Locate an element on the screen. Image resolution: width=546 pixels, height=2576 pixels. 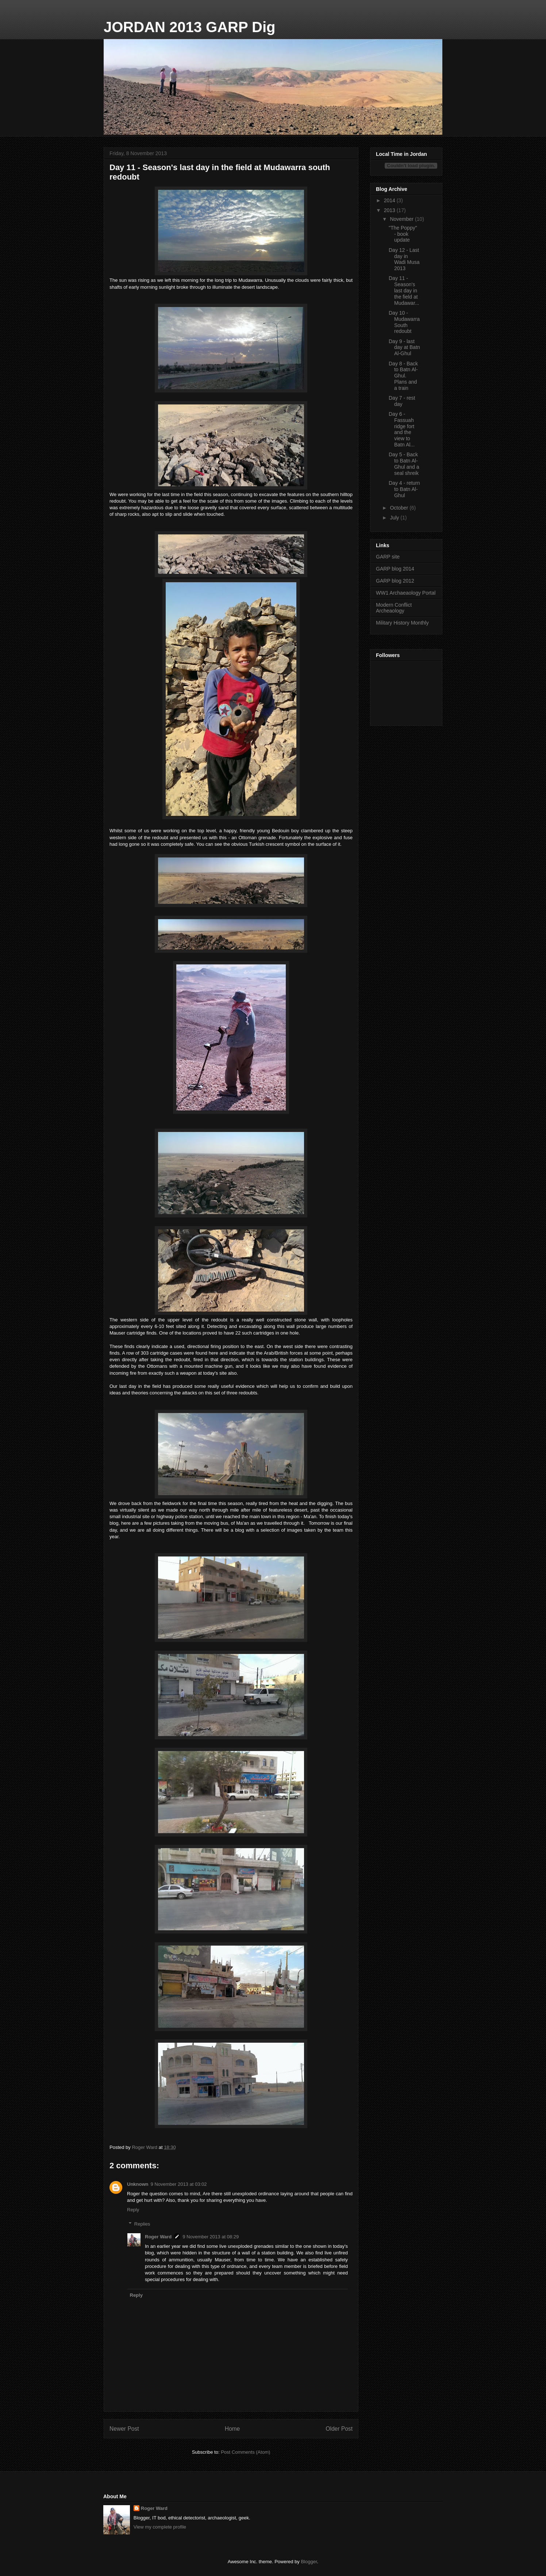
9 November 2013 at 03:02 is located at coordinates (179, 2184).